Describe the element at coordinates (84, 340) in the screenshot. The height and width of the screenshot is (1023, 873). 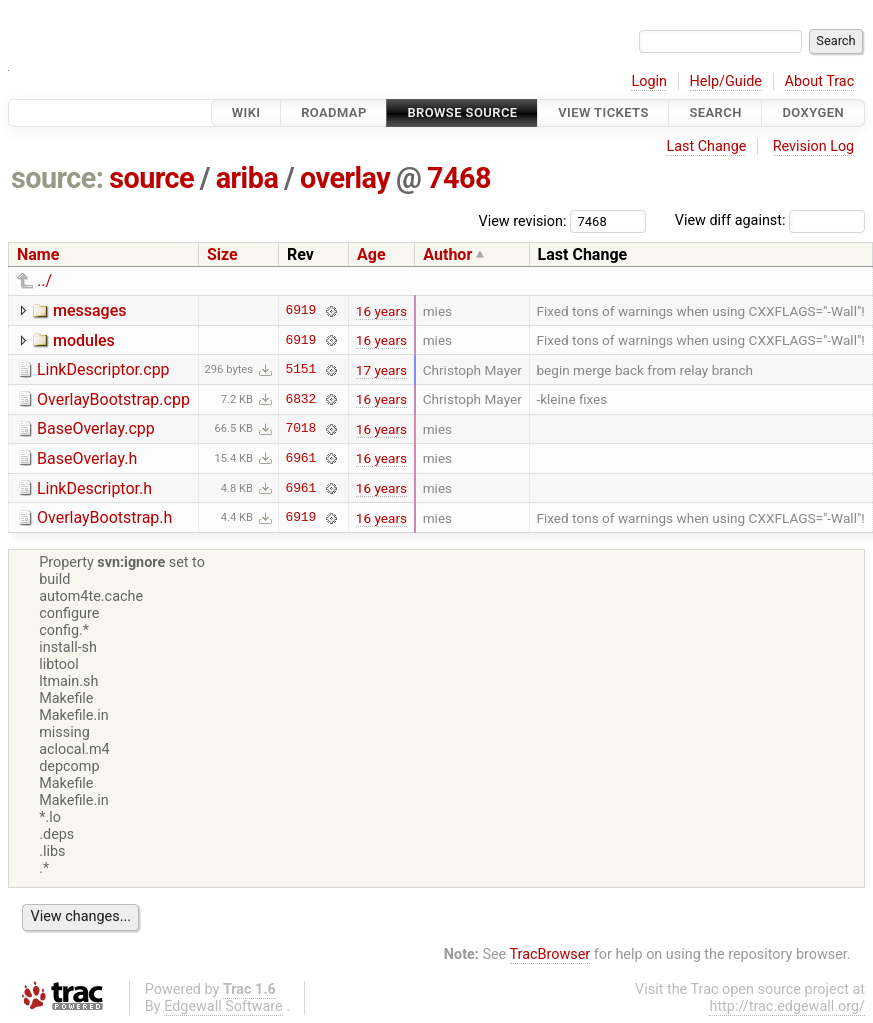
I see `modules` at that location.